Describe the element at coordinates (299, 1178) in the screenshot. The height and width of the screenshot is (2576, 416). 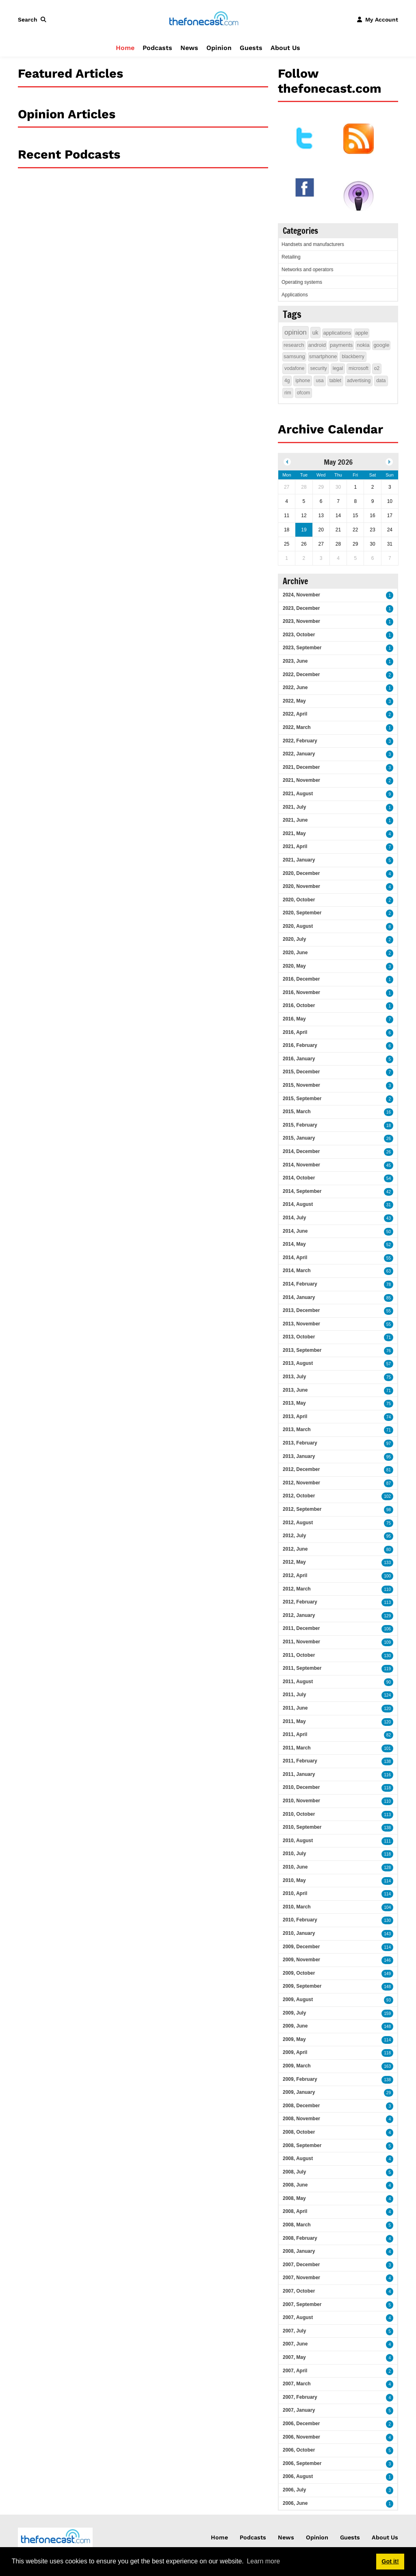
I see `2014, October` at that location.